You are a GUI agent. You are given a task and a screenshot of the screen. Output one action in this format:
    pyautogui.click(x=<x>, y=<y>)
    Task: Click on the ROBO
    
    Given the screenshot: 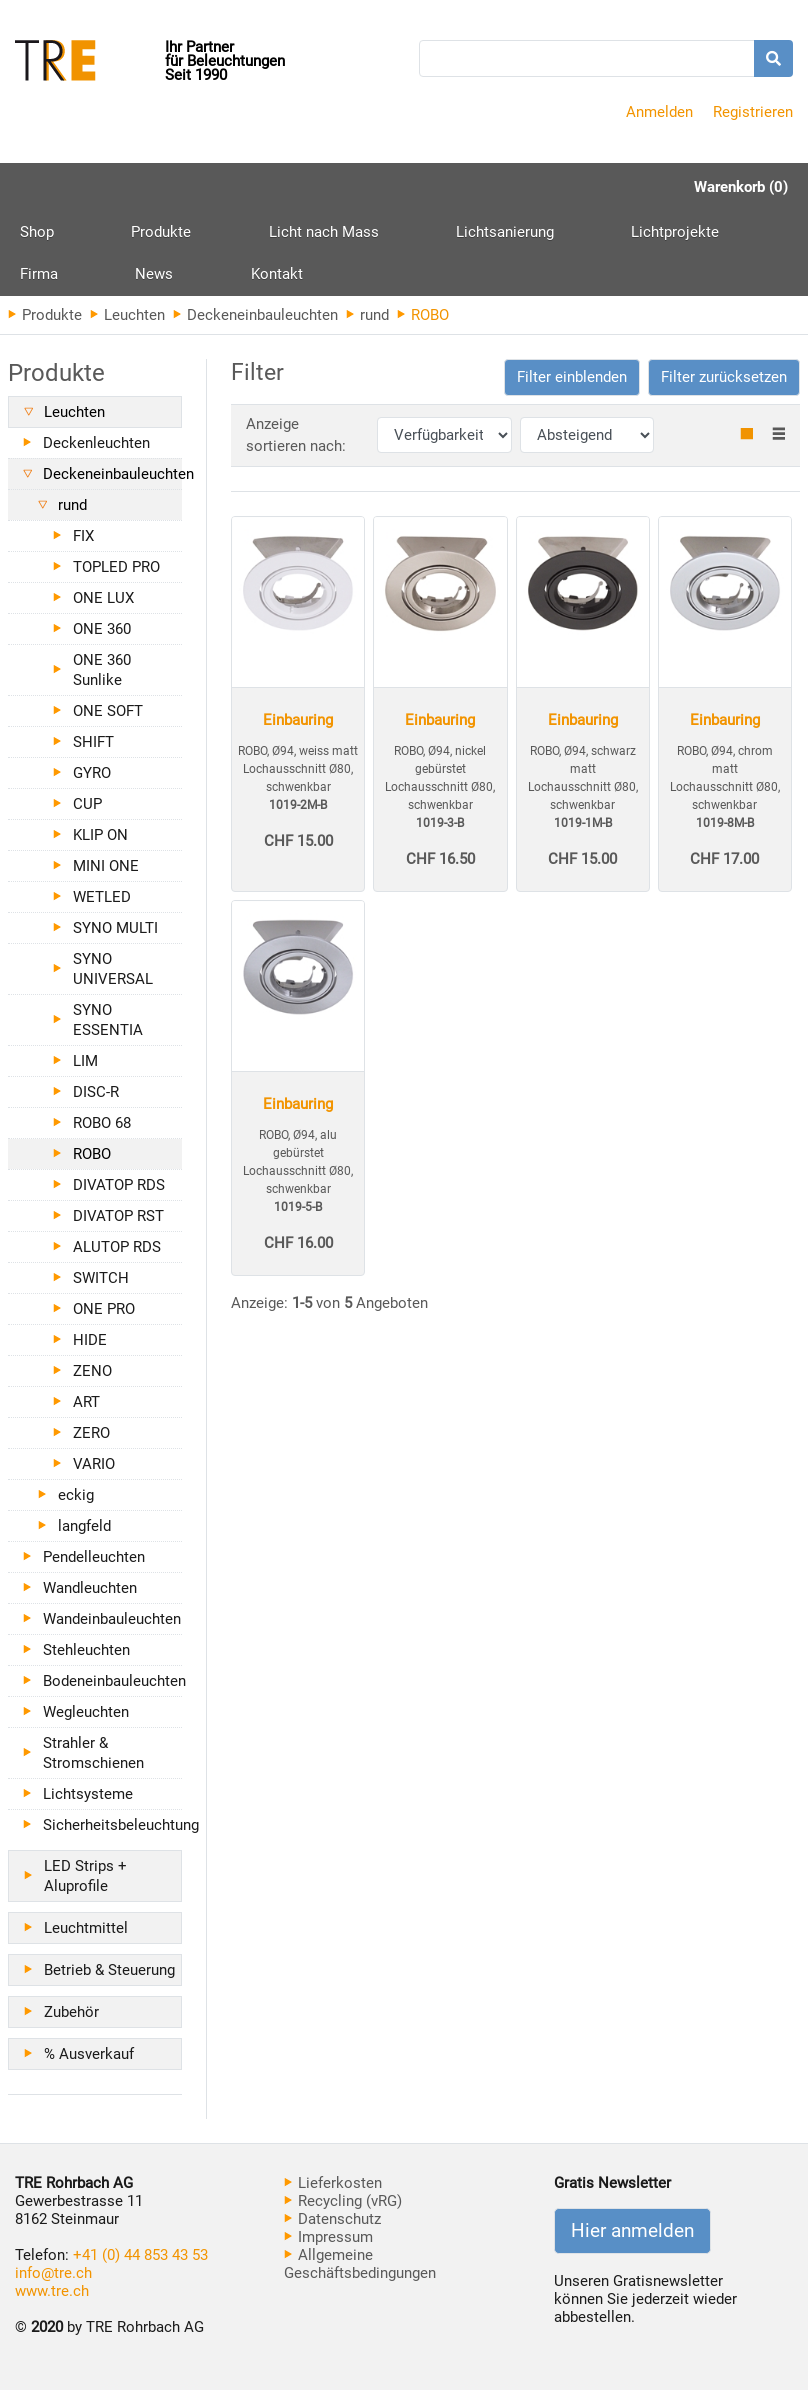 What is the action you would take?
    pyautogui.click(x=92, y=1162)
    